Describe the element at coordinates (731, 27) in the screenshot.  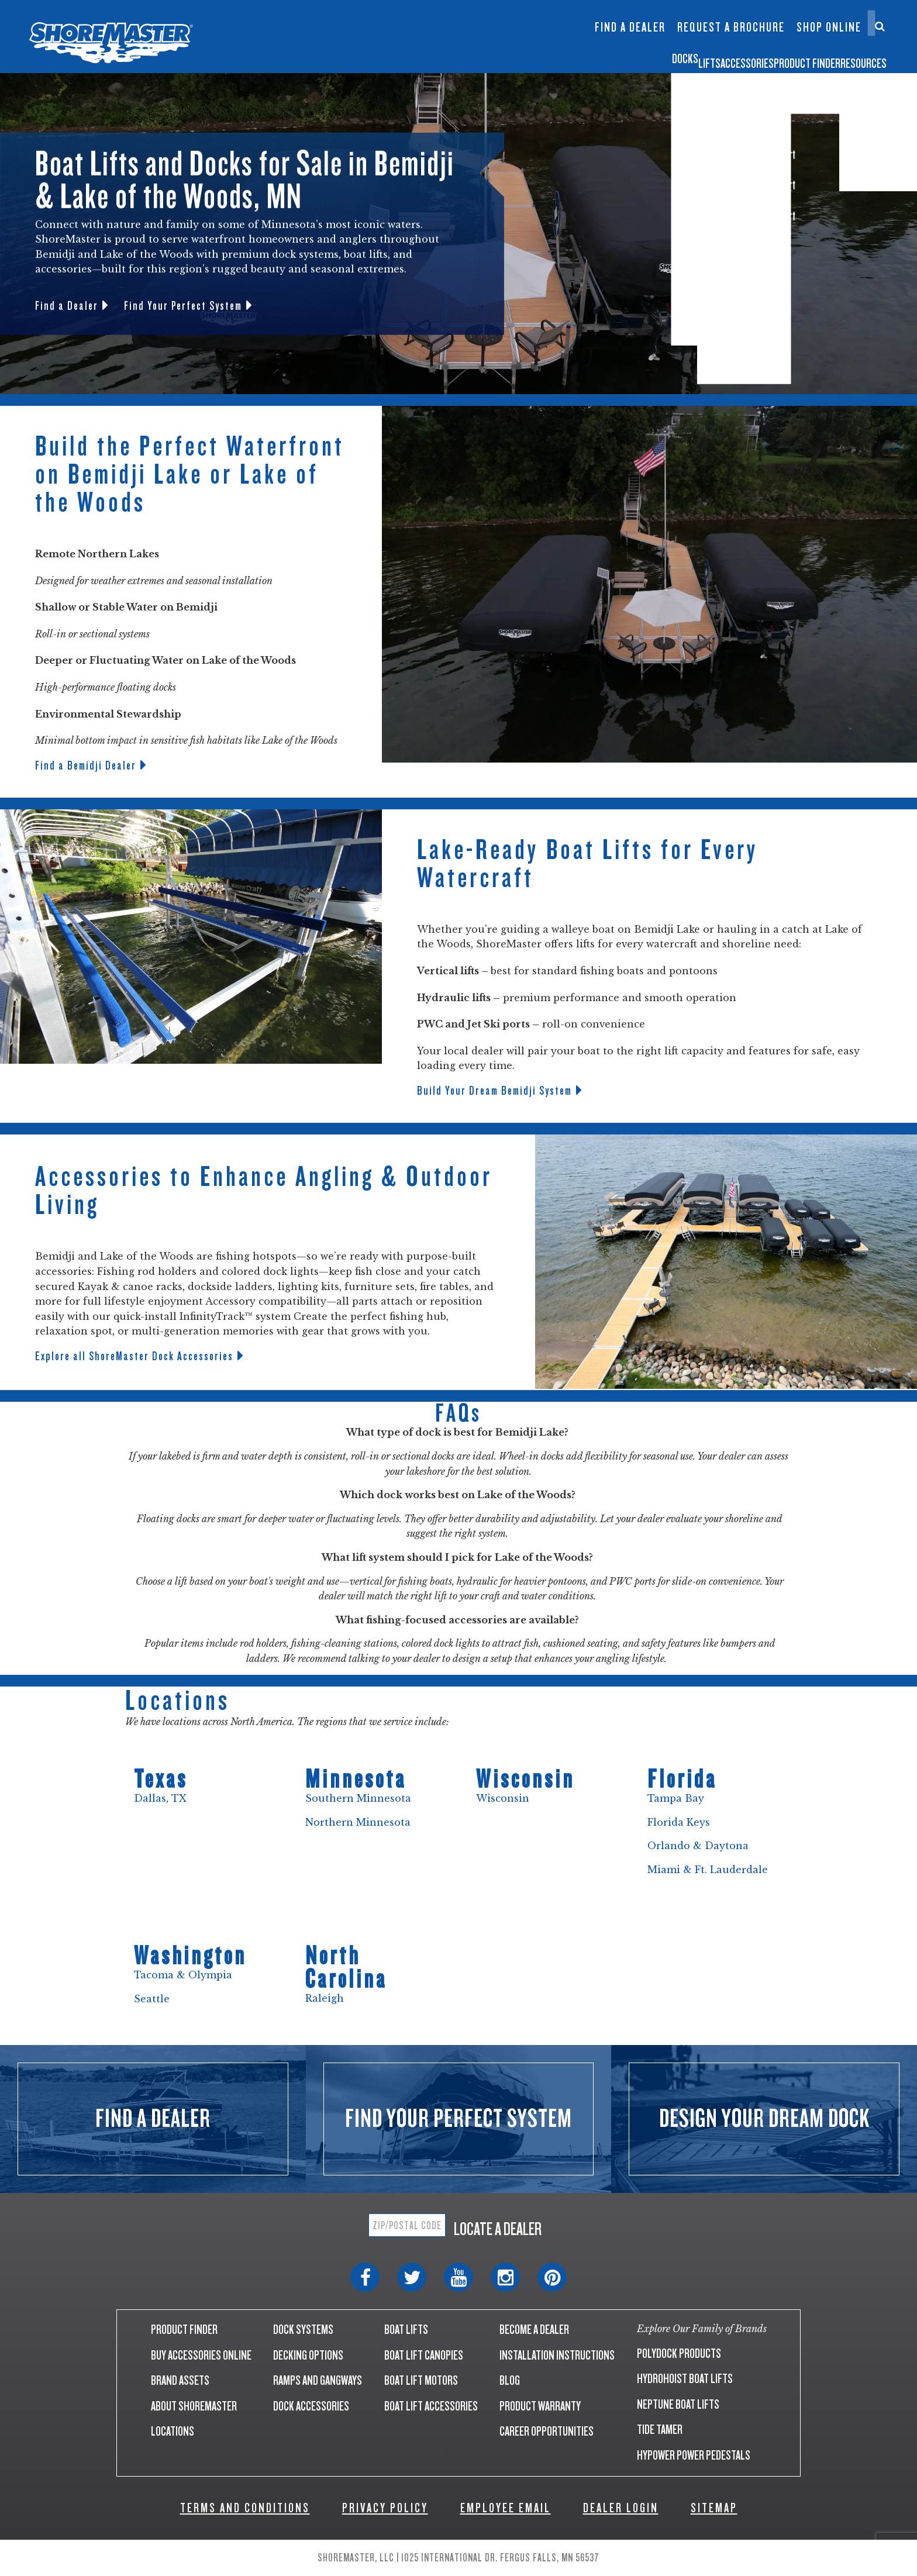
I see `Request a Brochure` at that location.